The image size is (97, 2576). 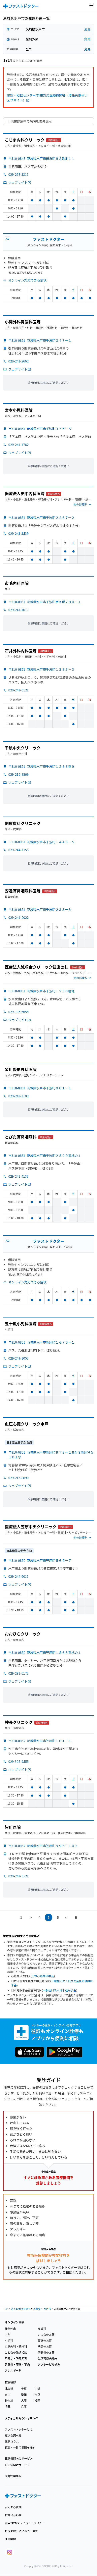 I want to click on 皮膚科, so click(x=42, y=2312).